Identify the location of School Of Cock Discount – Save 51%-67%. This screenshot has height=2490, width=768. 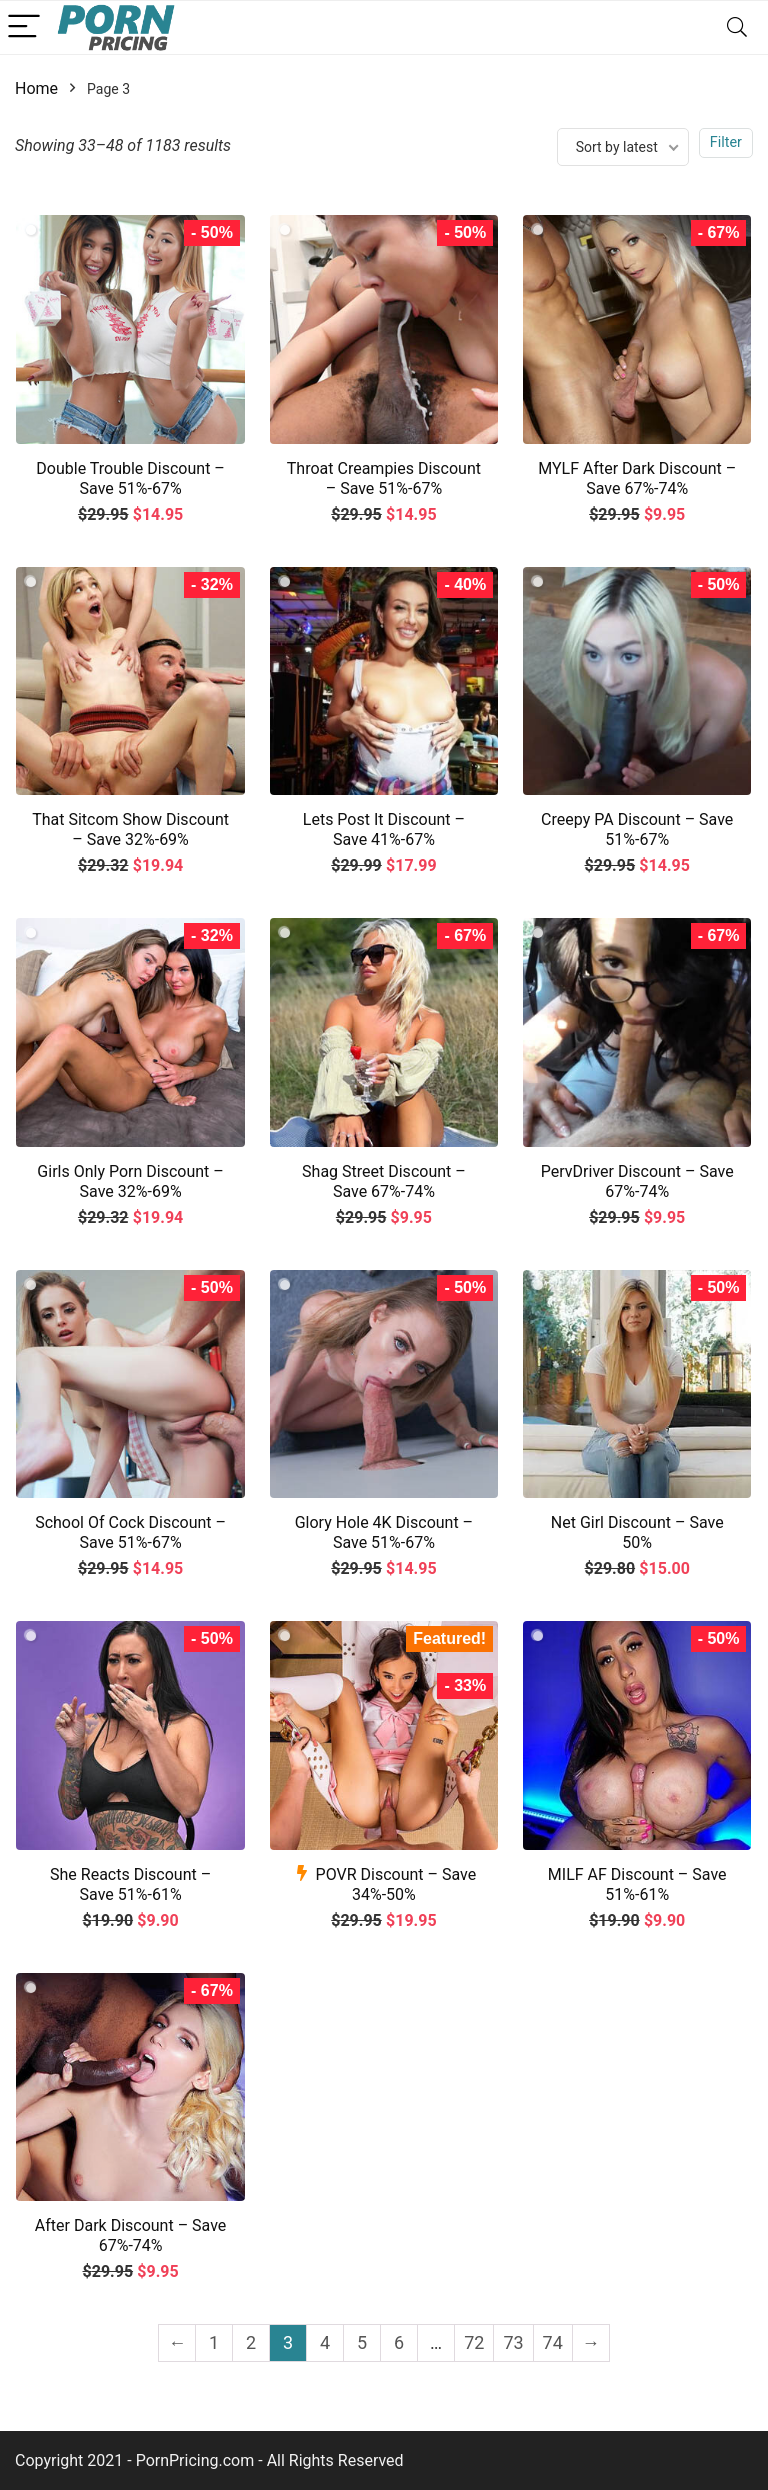
(130, 1532).